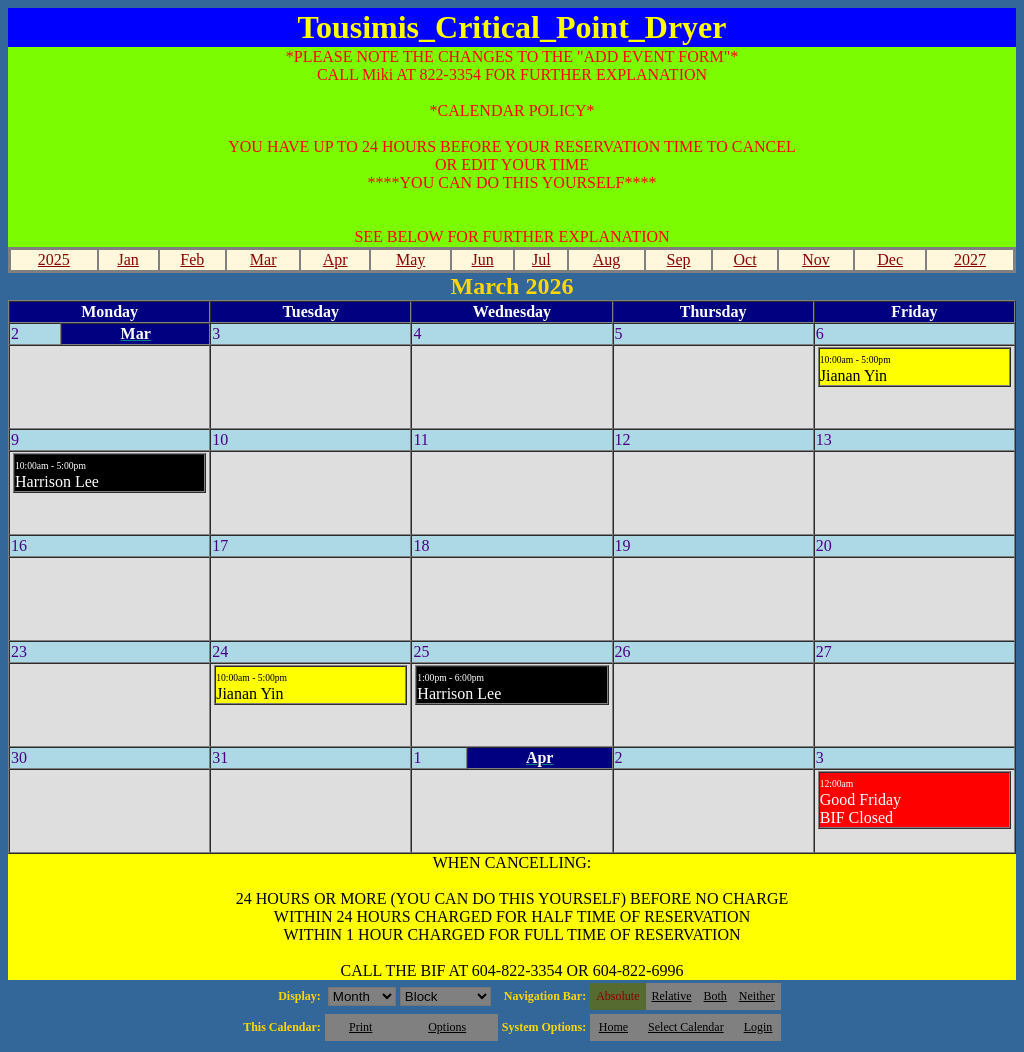 This screenshot has width=1024, height=1052. I want to click on Print, so click(360, 1027).